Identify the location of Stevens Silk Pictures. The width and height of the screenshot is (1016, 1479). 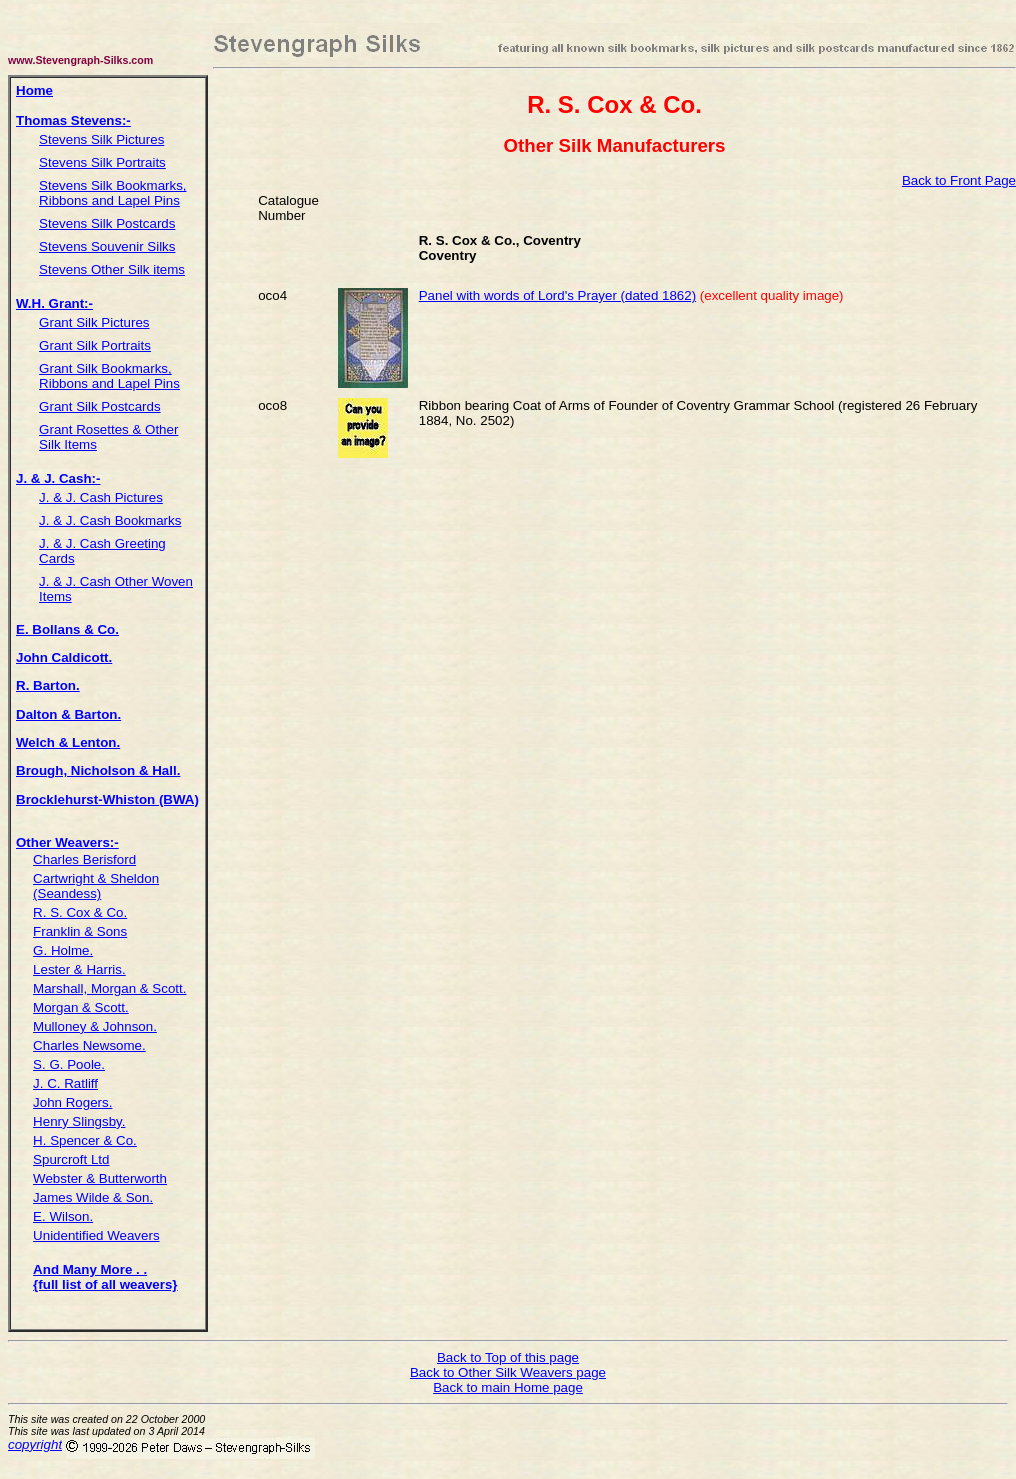
(101, 139).